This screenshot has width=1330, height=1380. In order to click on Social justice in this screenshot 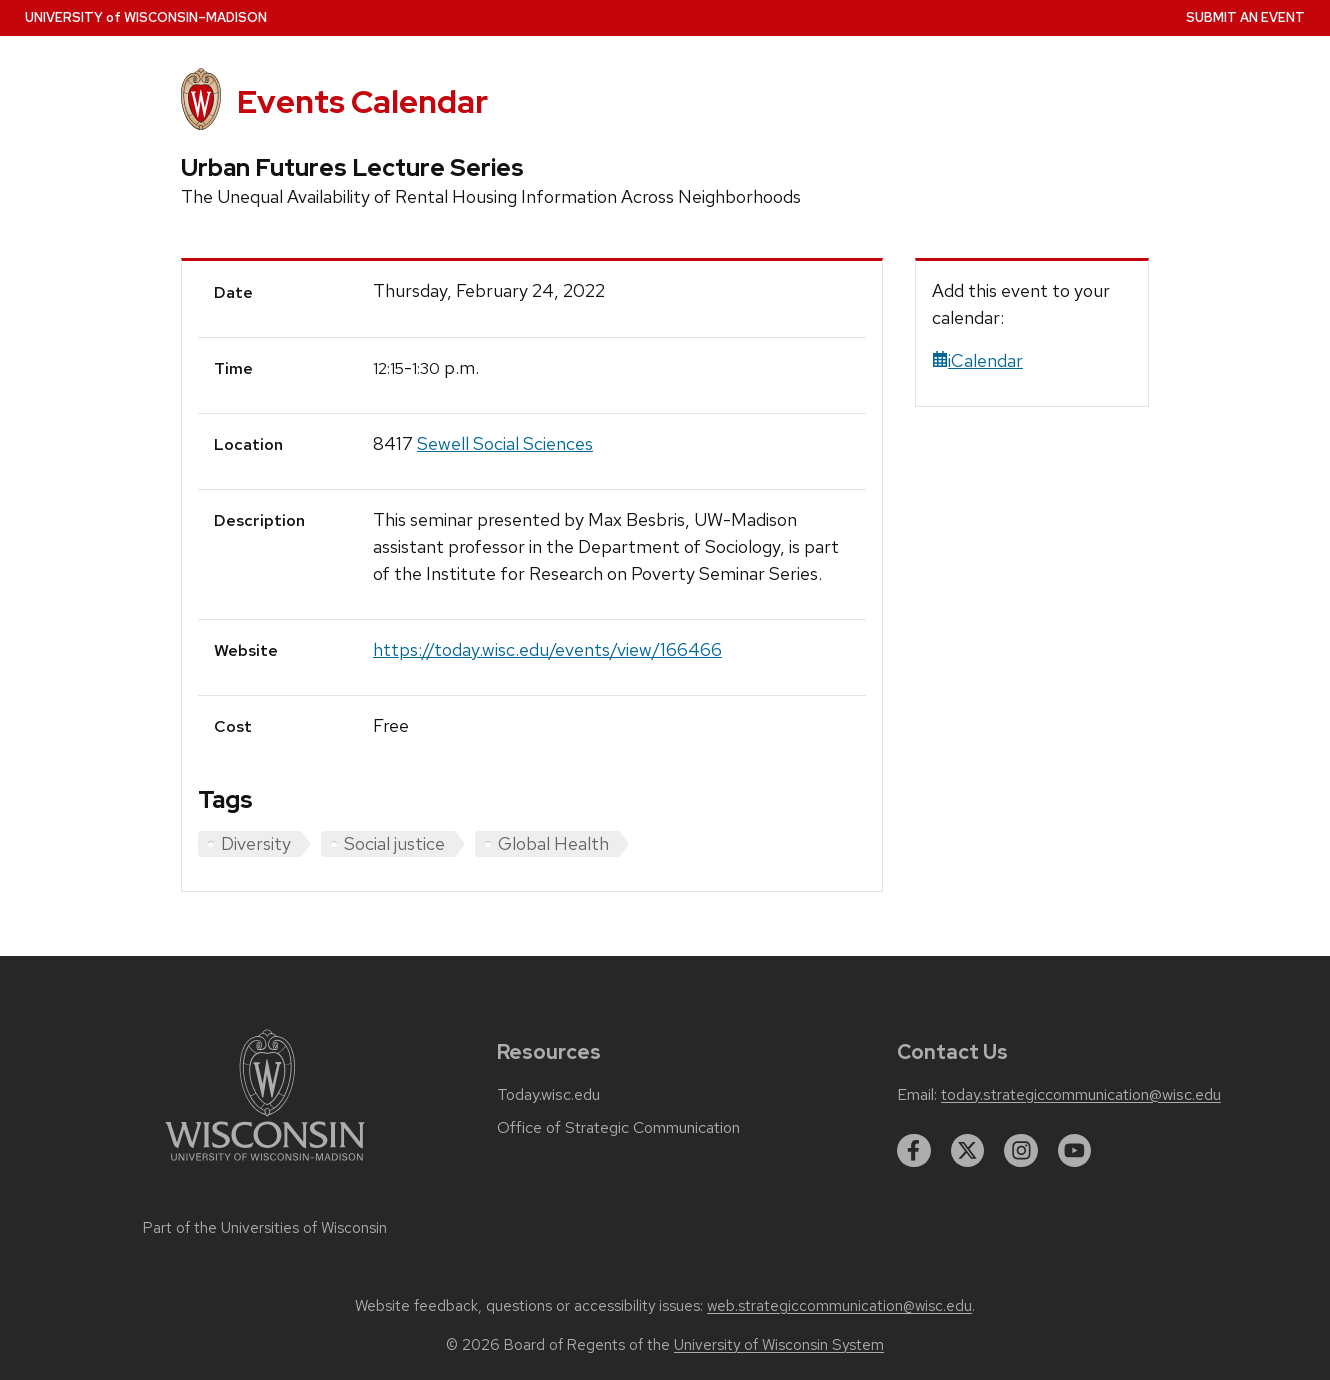, I will do `click(394, 843)`.